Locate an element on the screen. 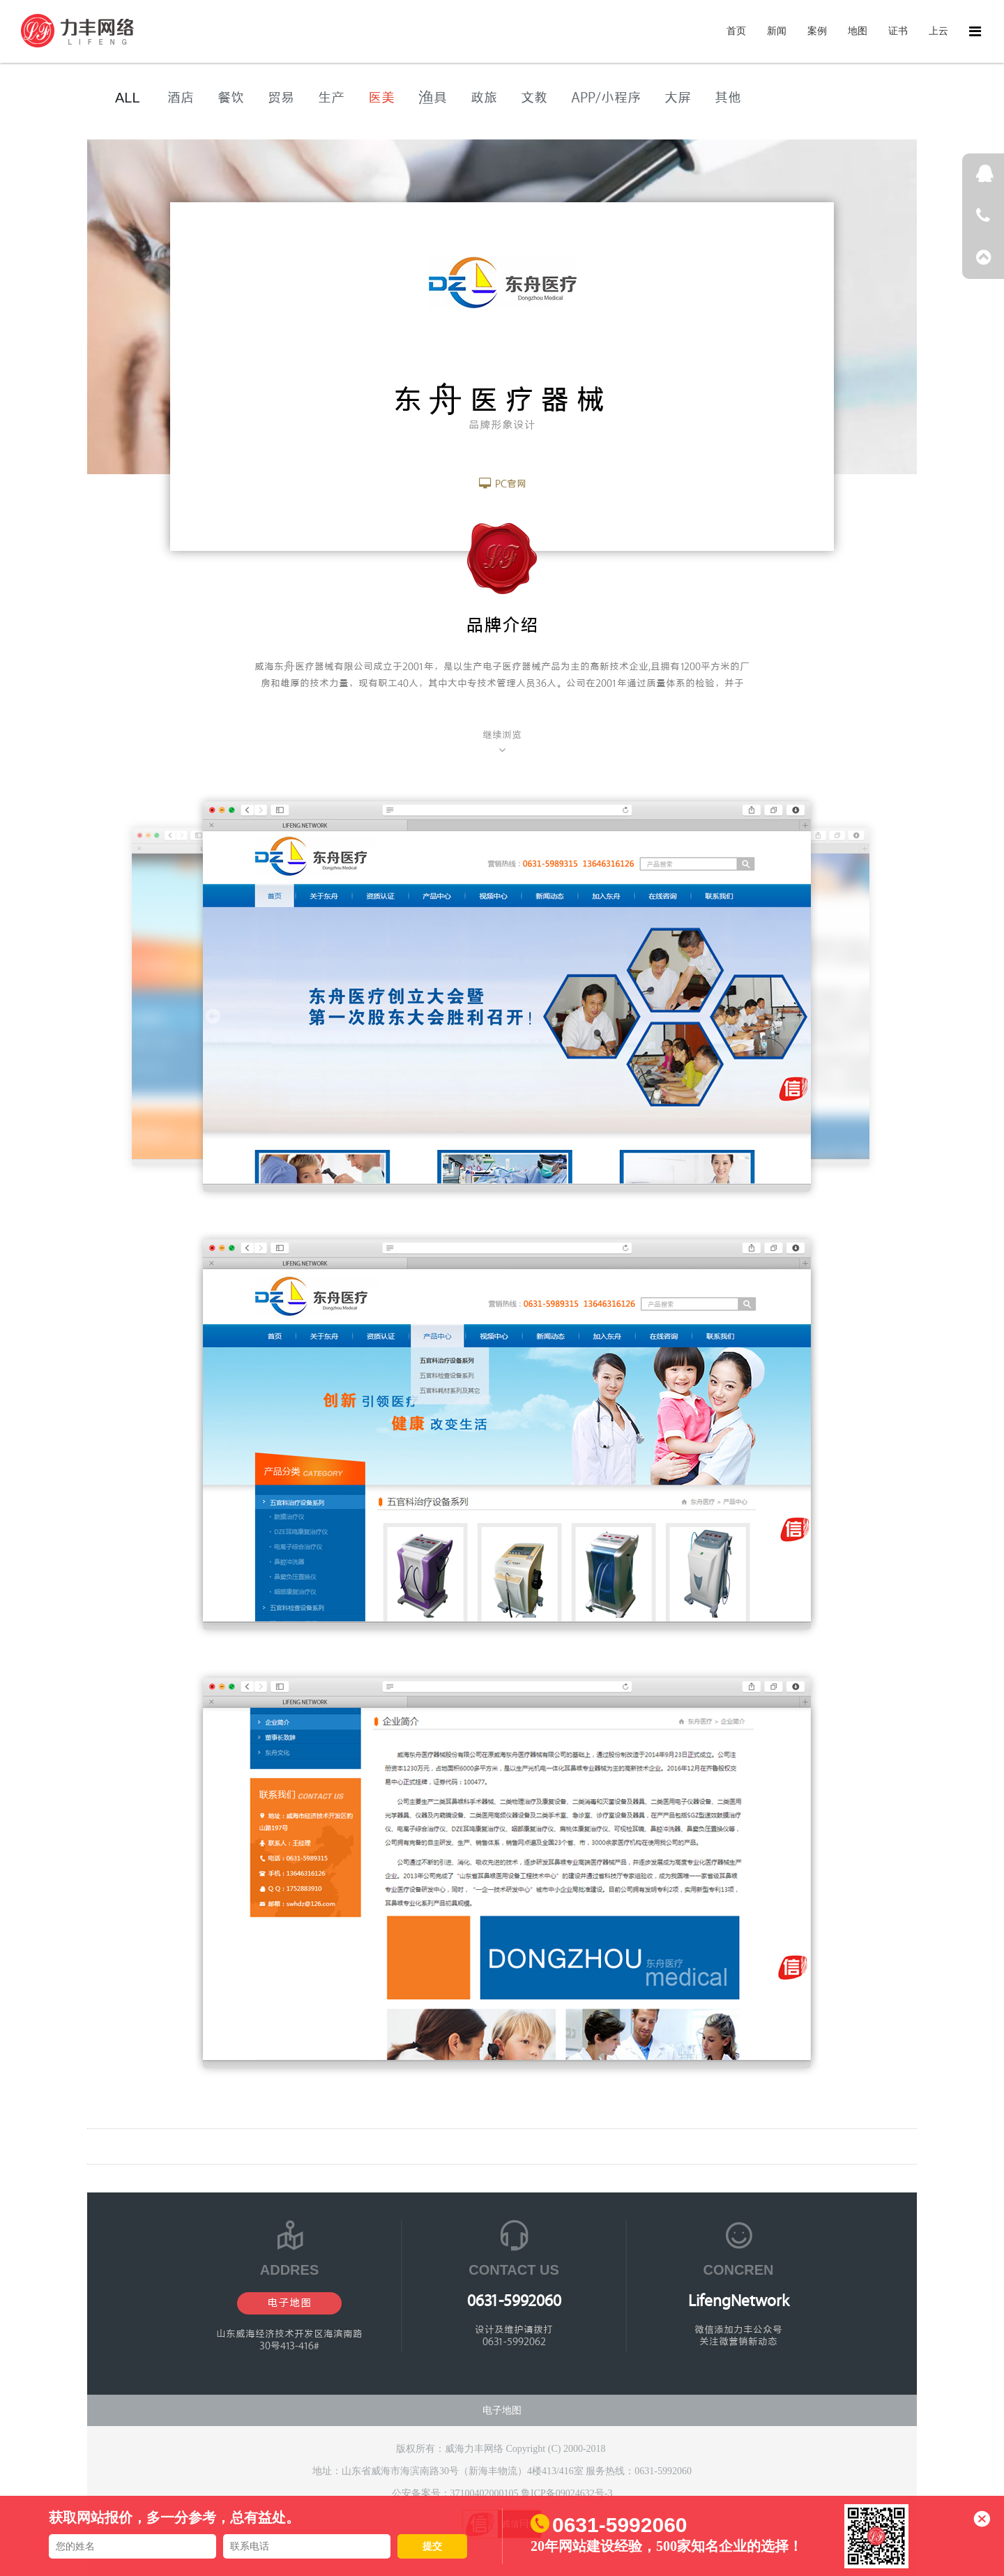  文教 is located at coordinates (534, 98).